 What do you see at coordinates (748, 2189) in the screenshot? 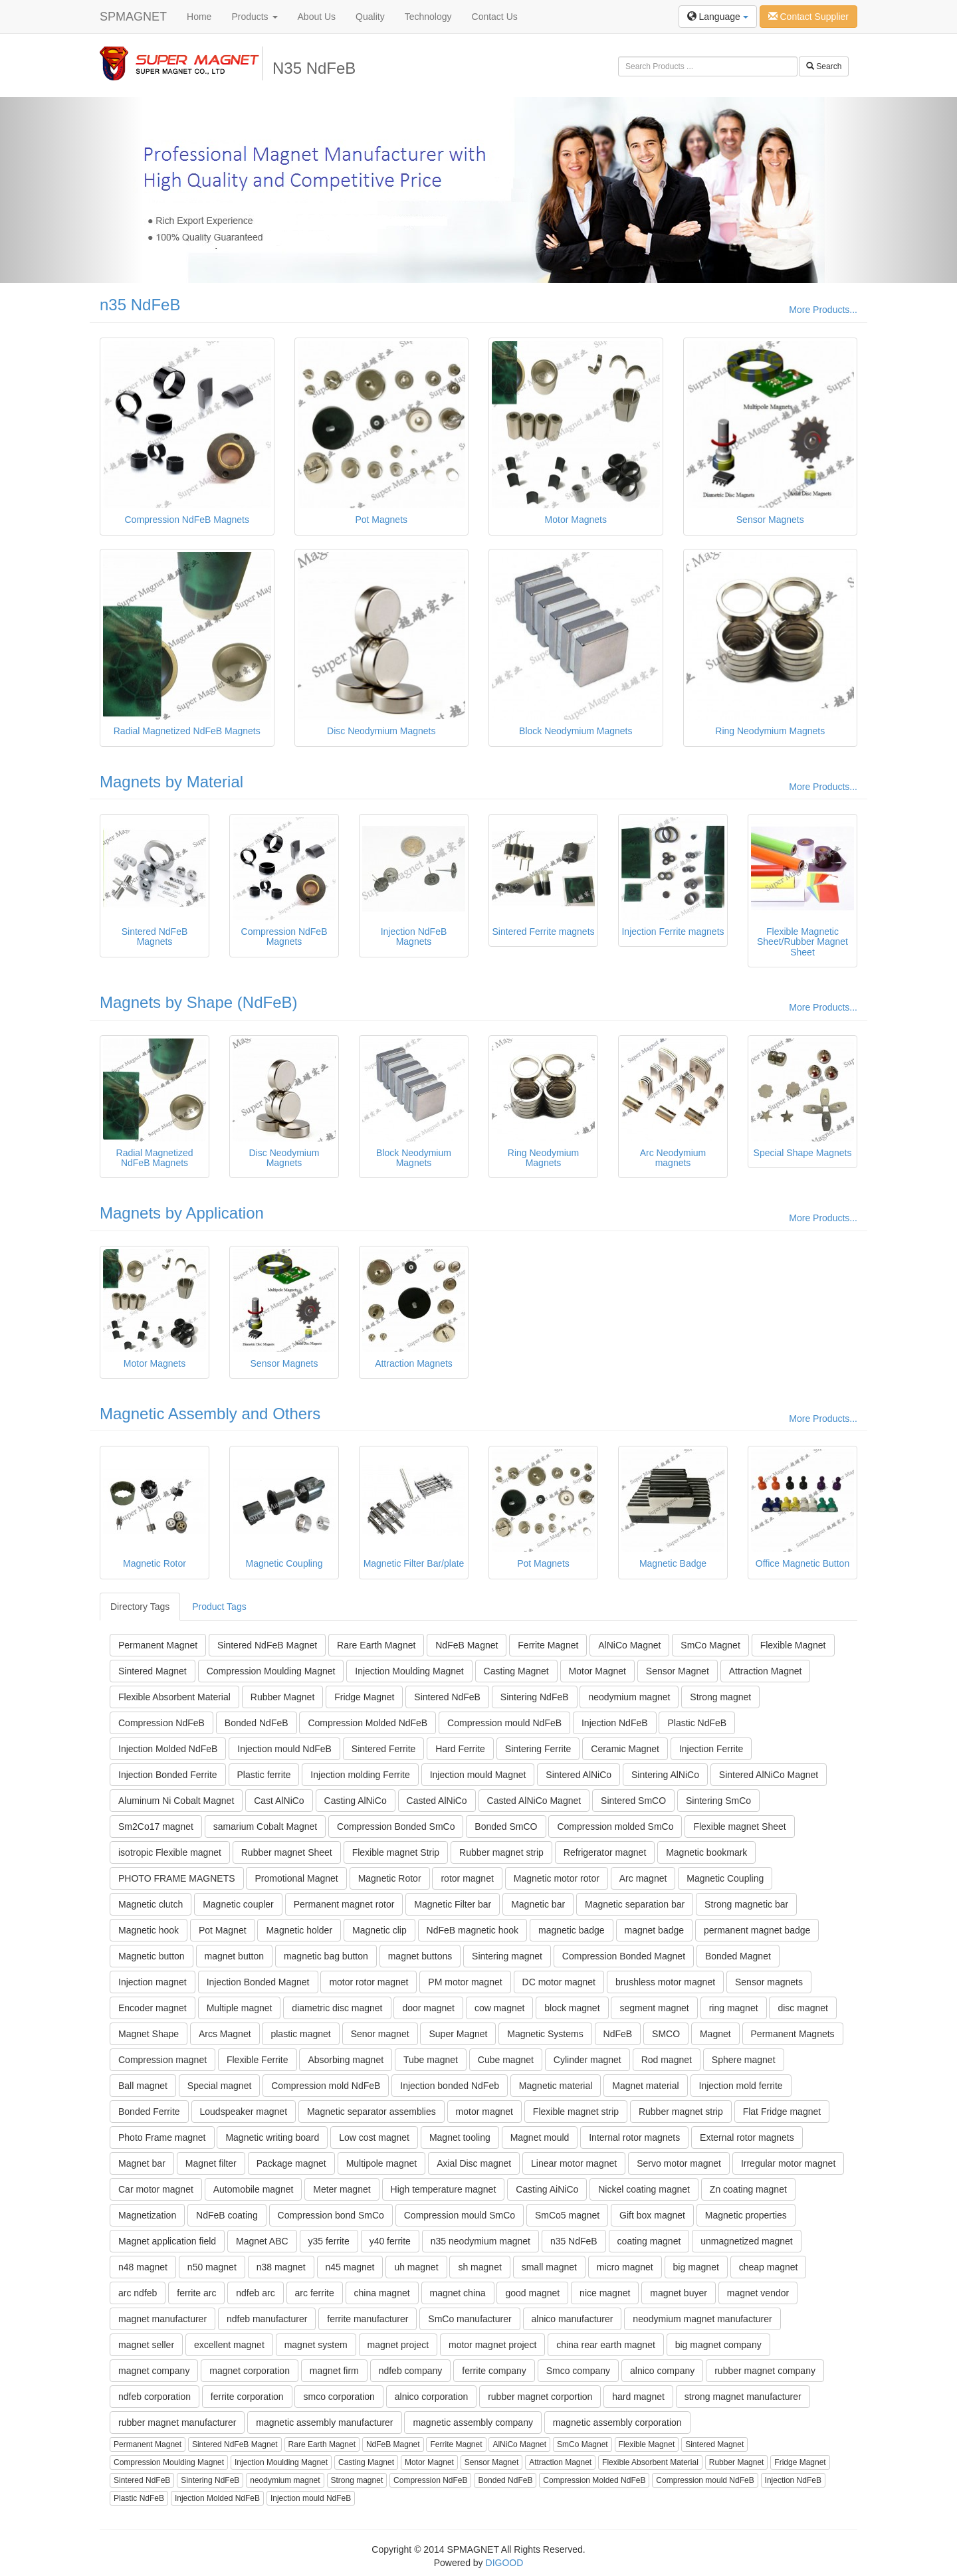
I see `Zn coating magnet` at bounding box center [748, 2189].